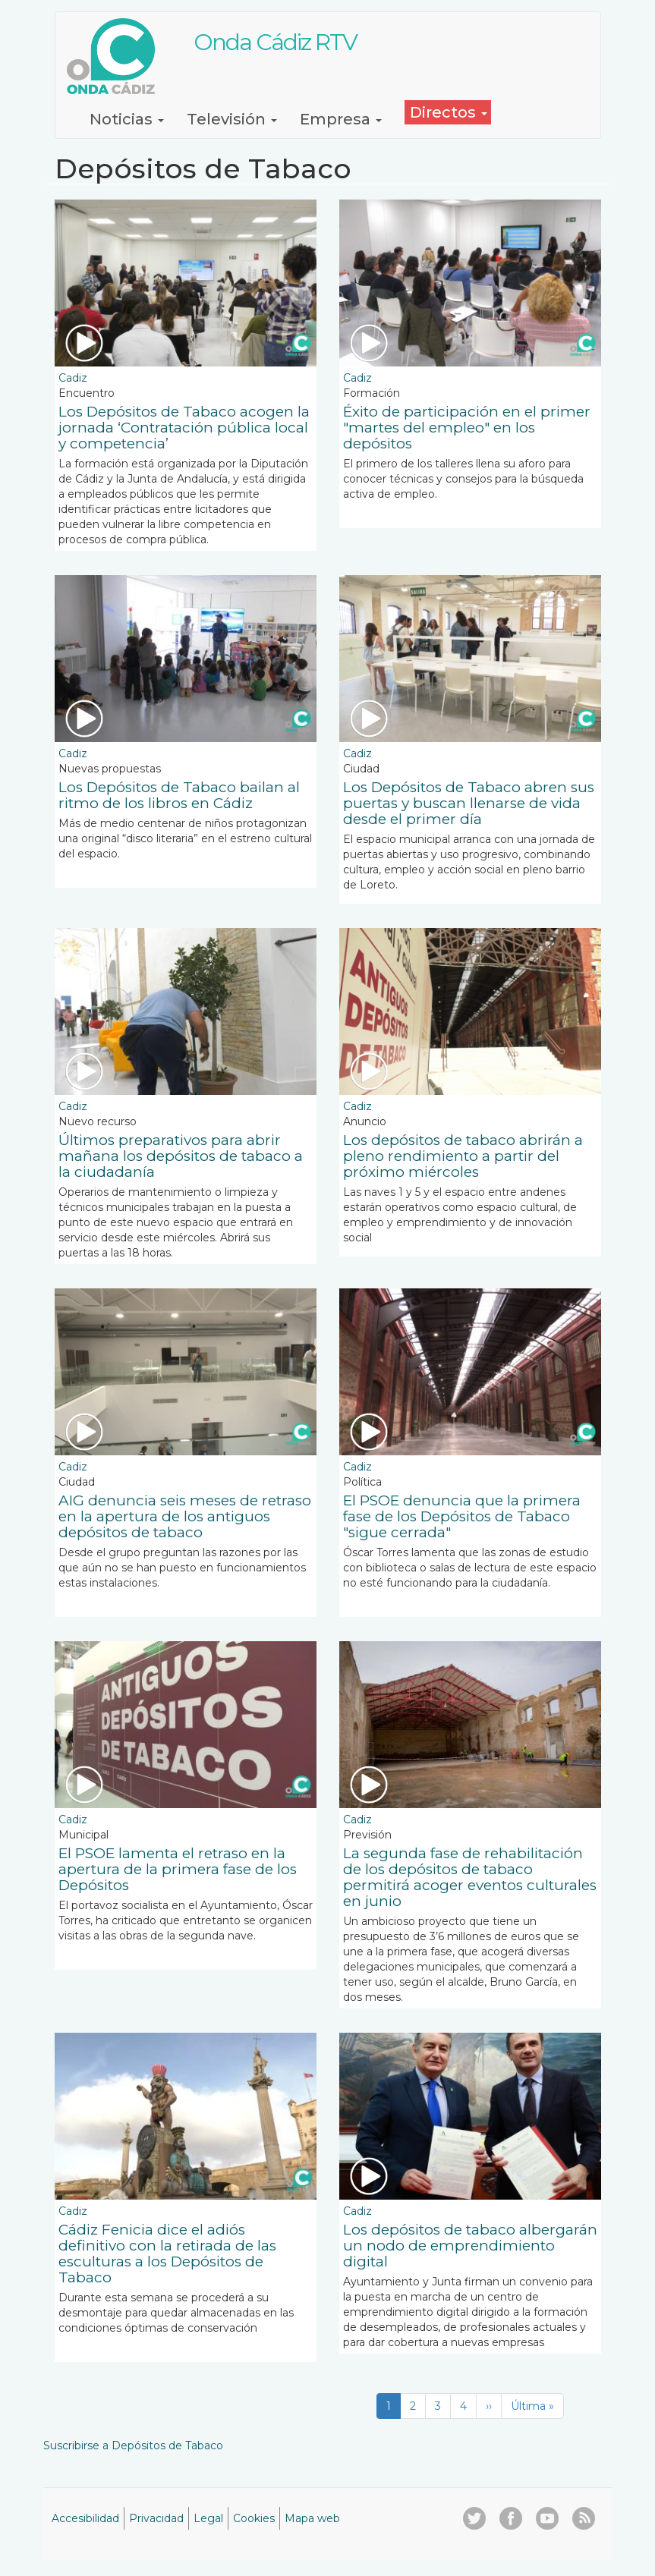 Image resolution: width=655 pixels, height=2576 pixels. What do you see at coordinates (156, 2518) in the screenshot?
I see `Privacidad` at bounding box center [156, 2518].